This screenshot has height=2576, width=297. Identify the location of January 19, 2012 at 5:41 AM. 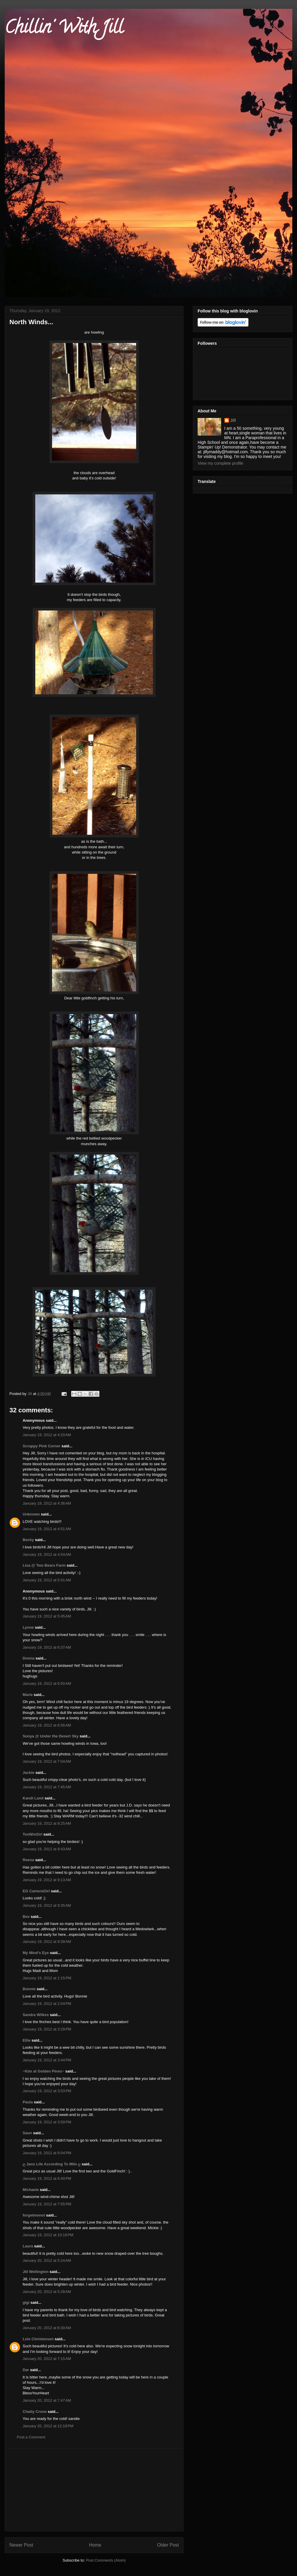
(47, 1580).